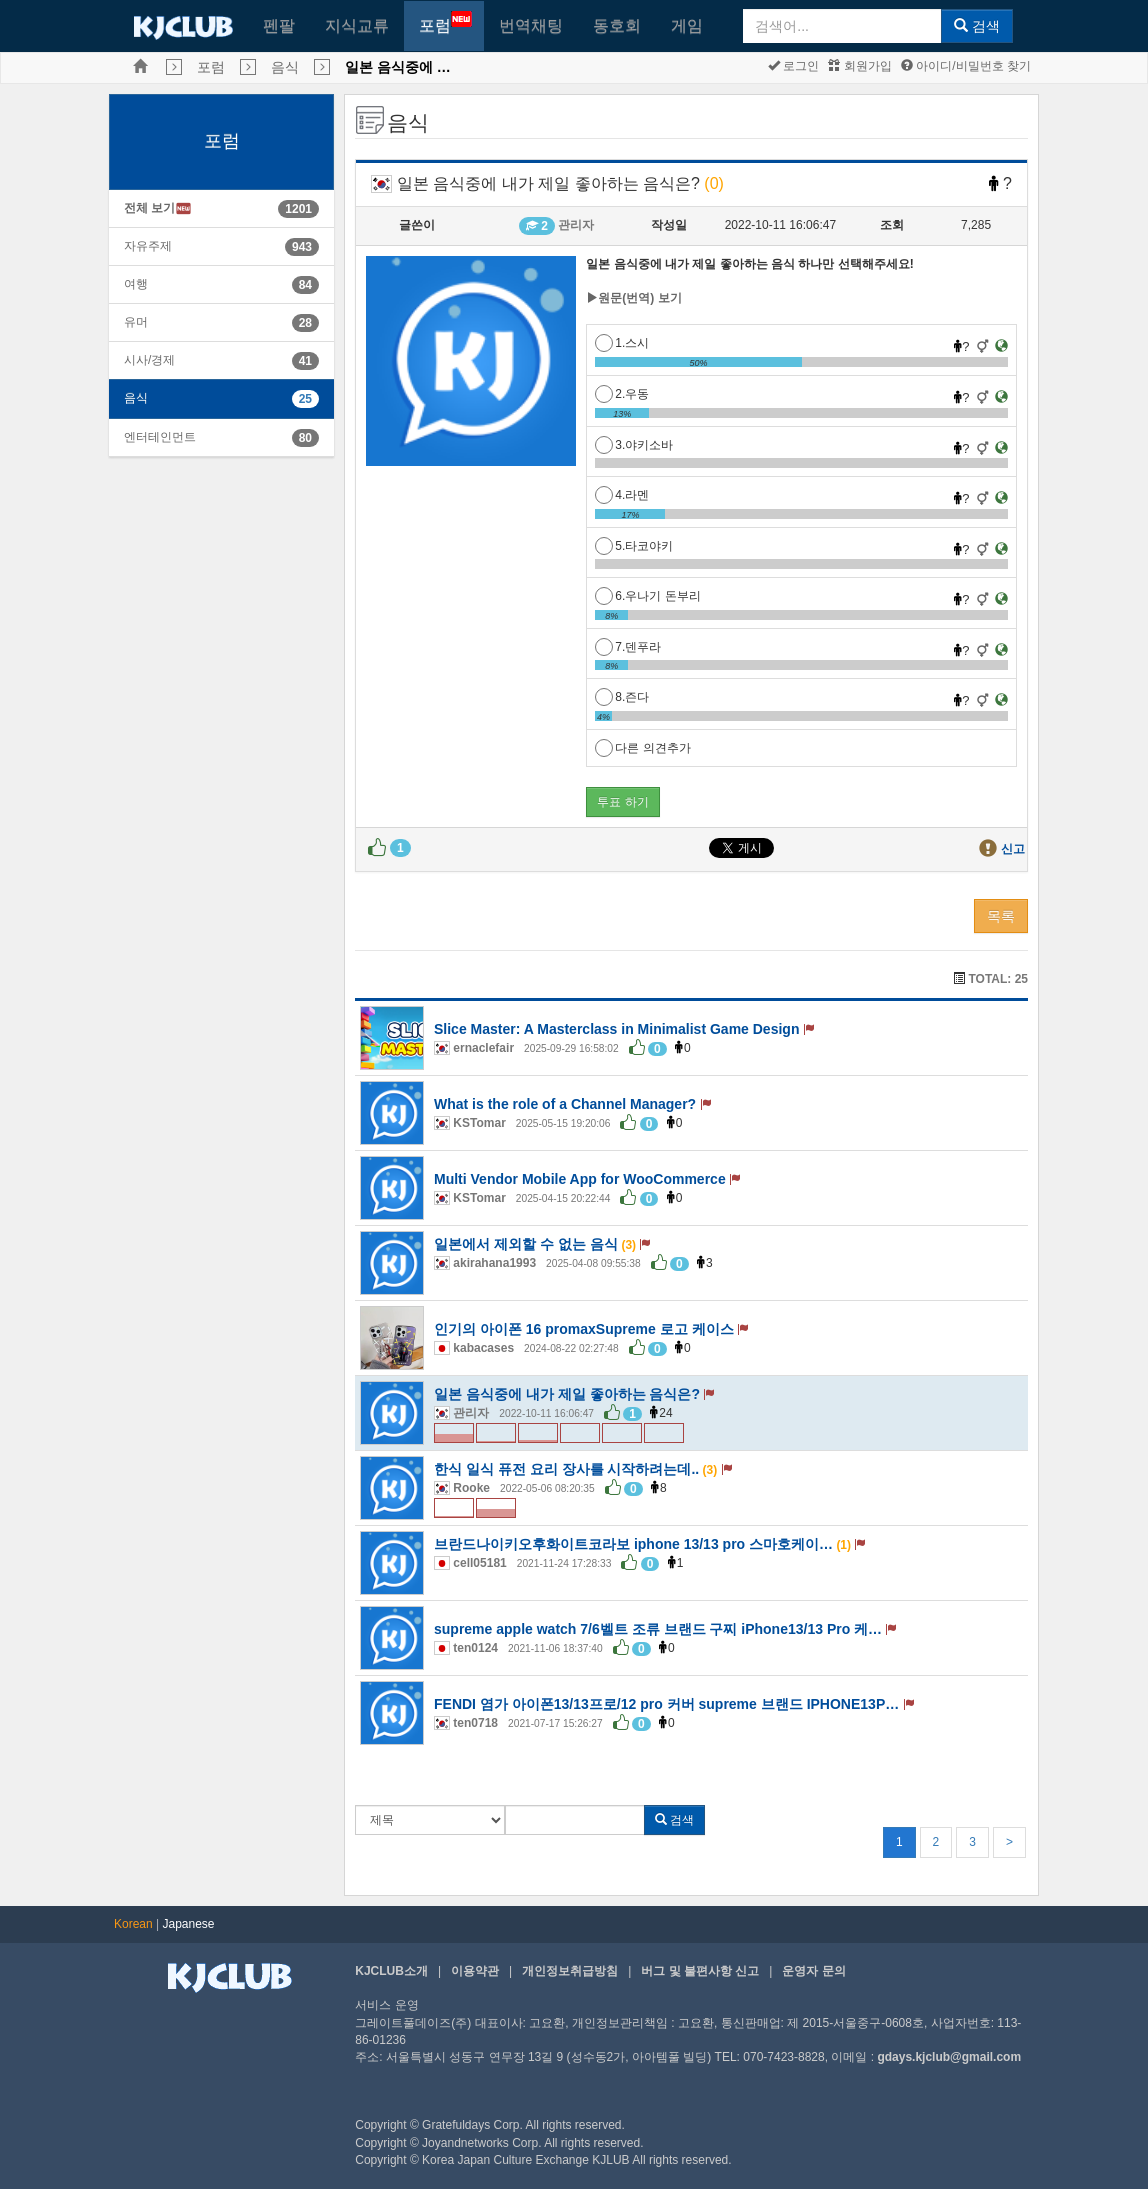 The image size is (1148, 2189). I want to click on 1.스시, so click(622, 343).